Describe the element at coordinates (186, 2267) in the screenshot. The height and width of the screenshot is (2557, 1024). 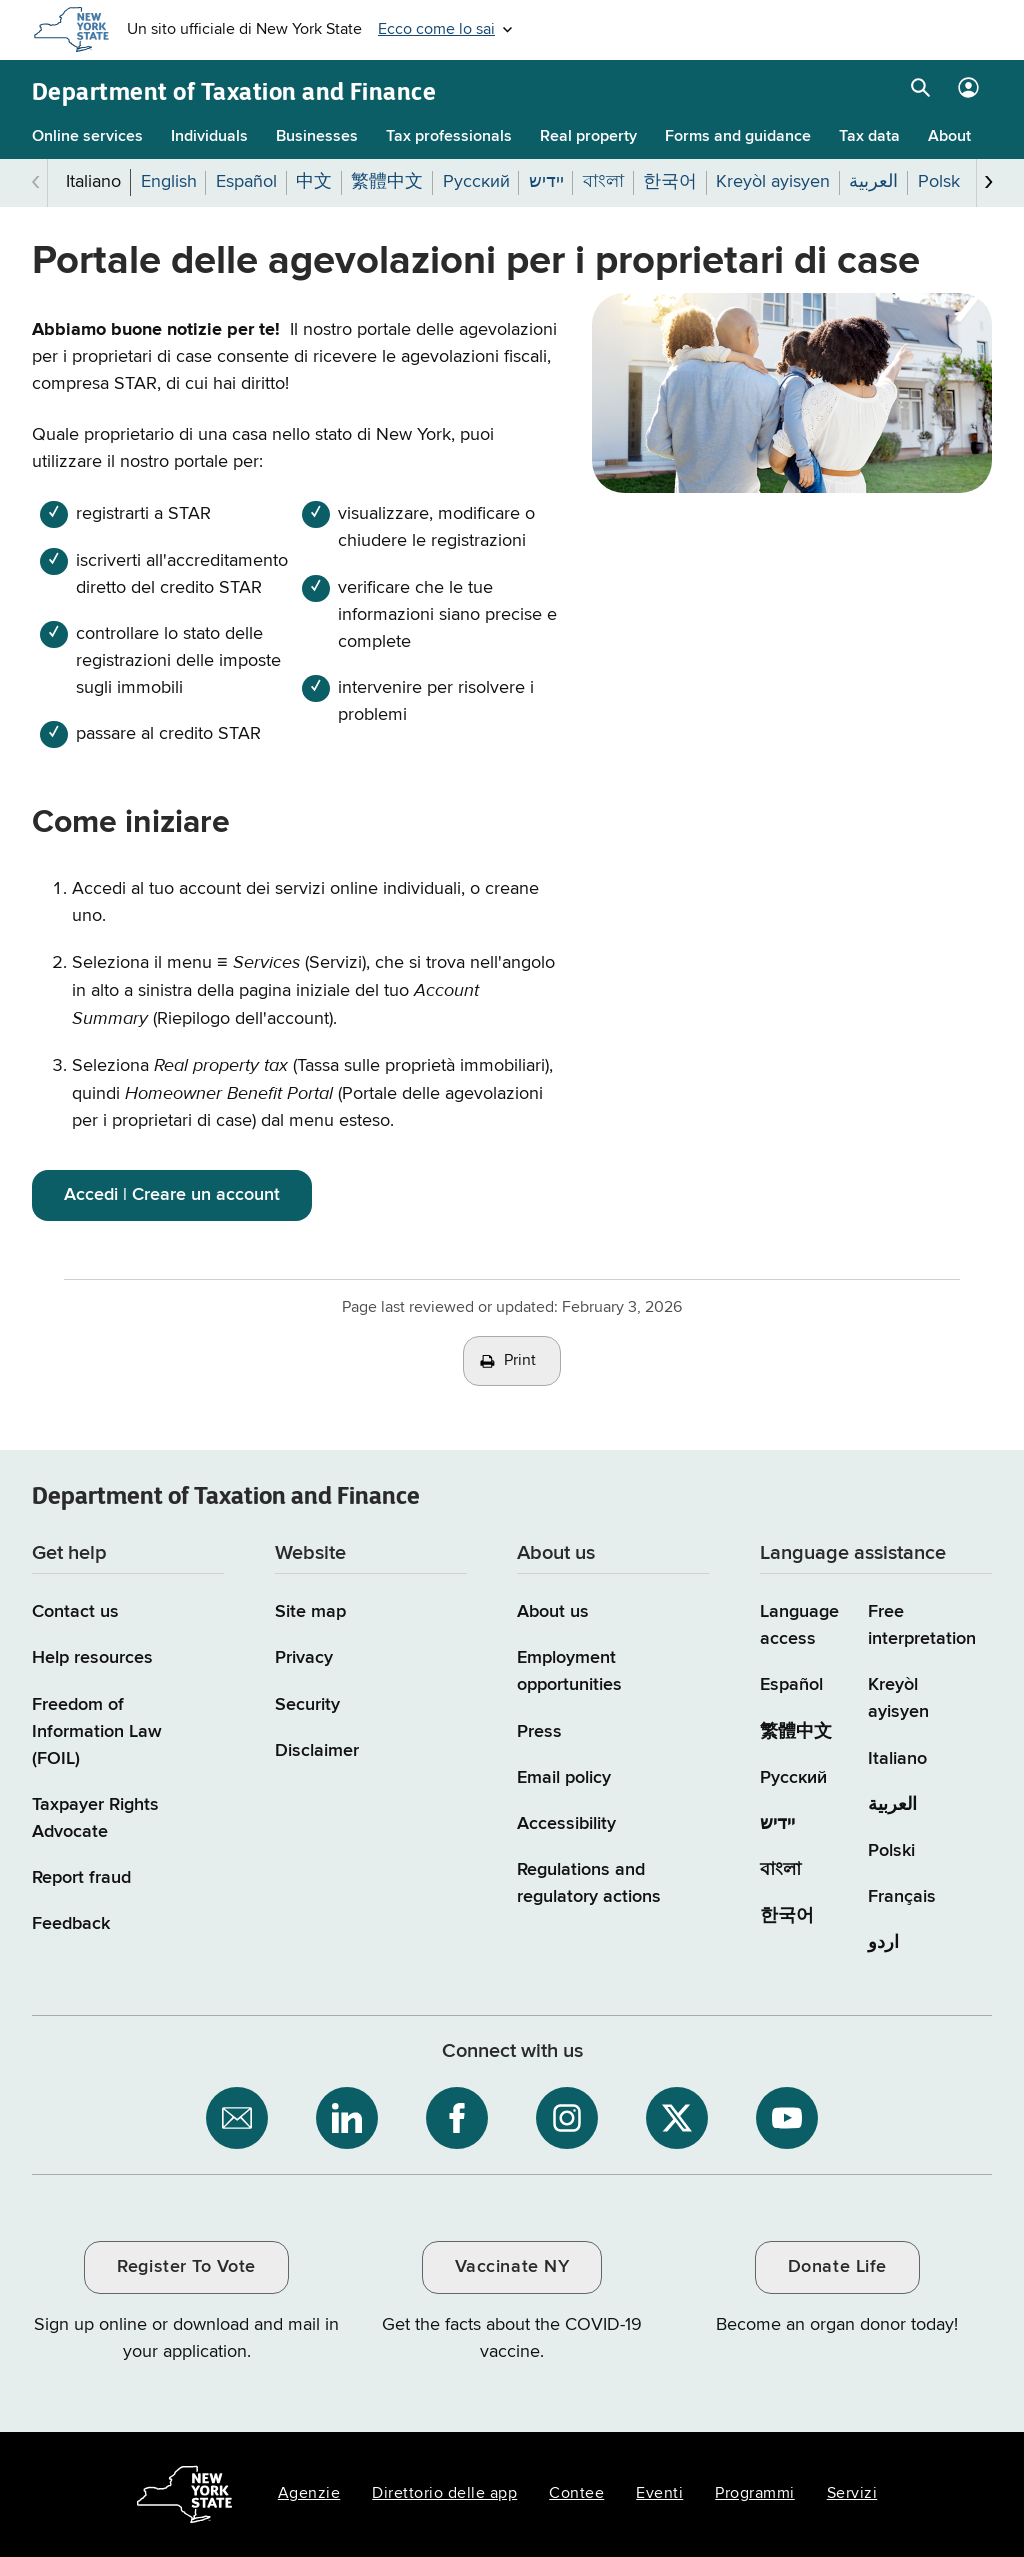
I see `Register To Vote [Register To Vote / opens an external site / opens in a new window]` at that location.